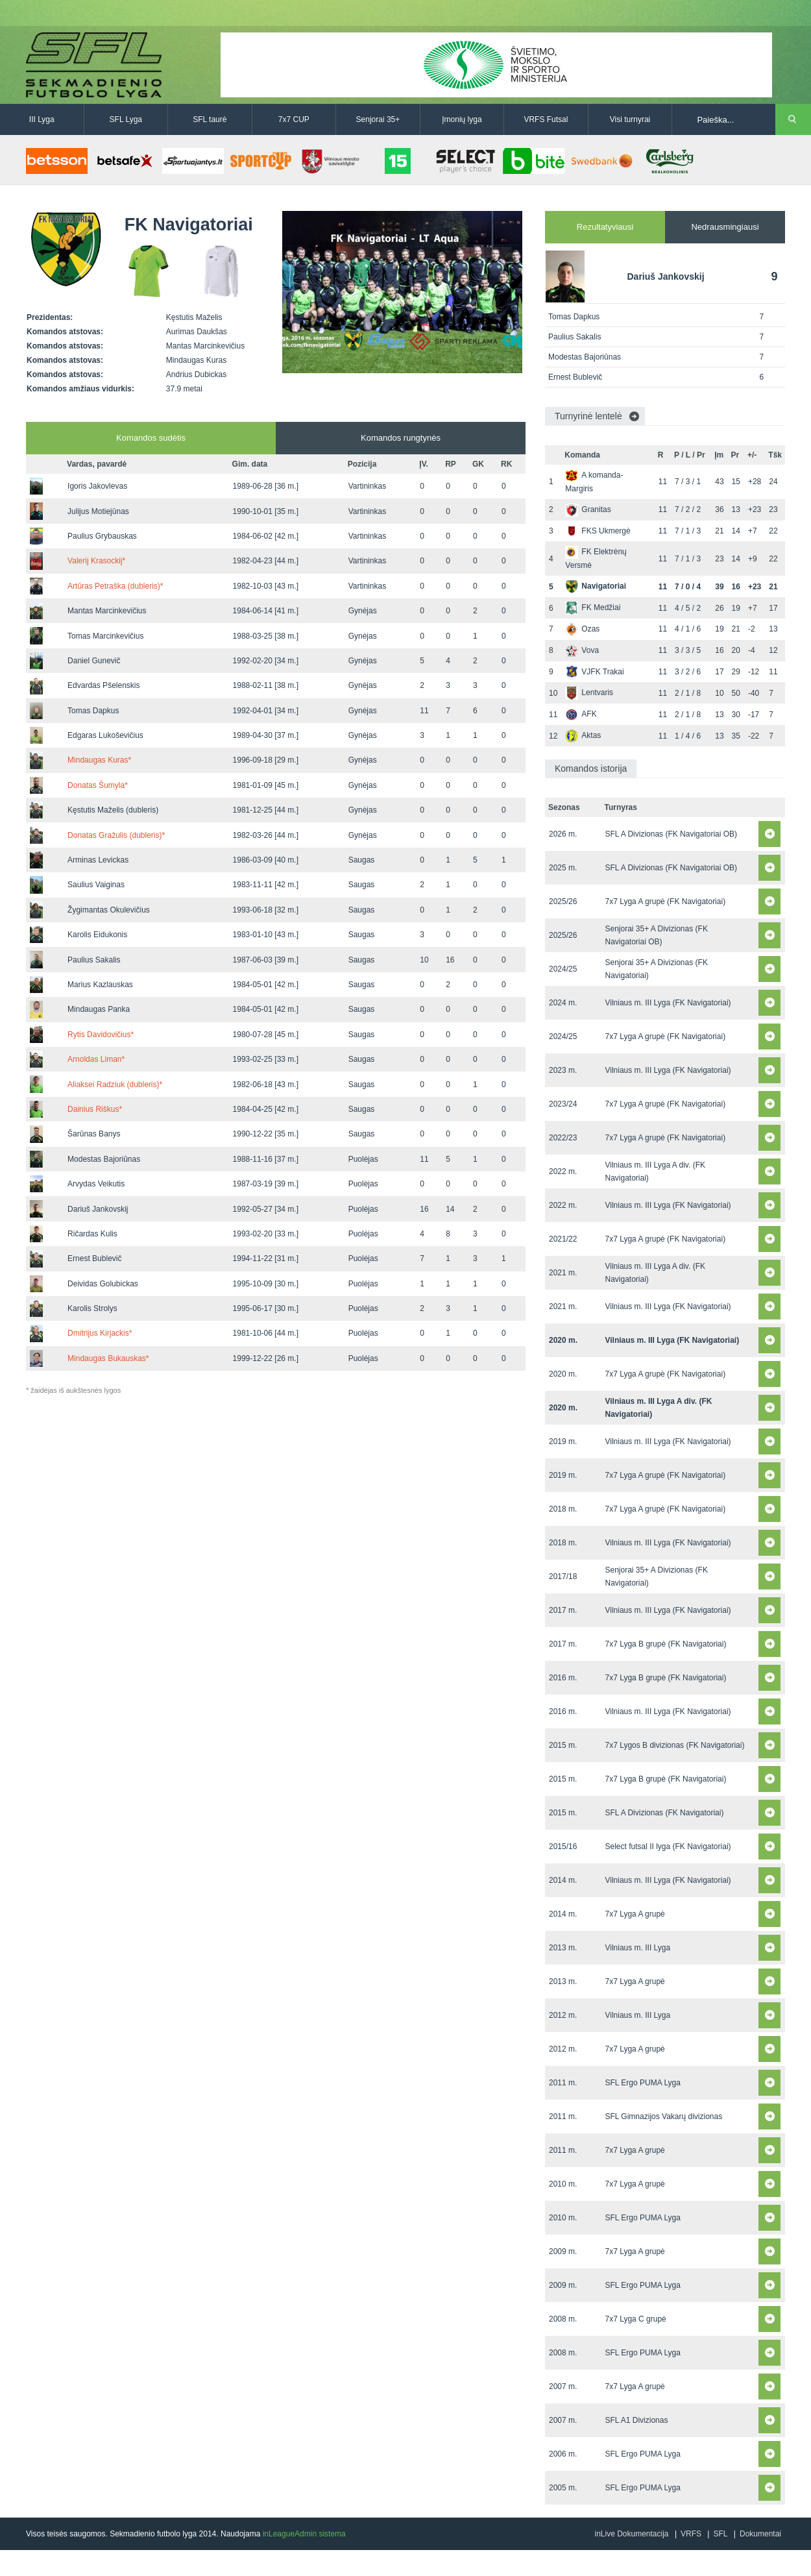  Describe the element at coordinates (115, 586) in the screenshot. I see `Artūras Petraška (dubleris)` at that location.